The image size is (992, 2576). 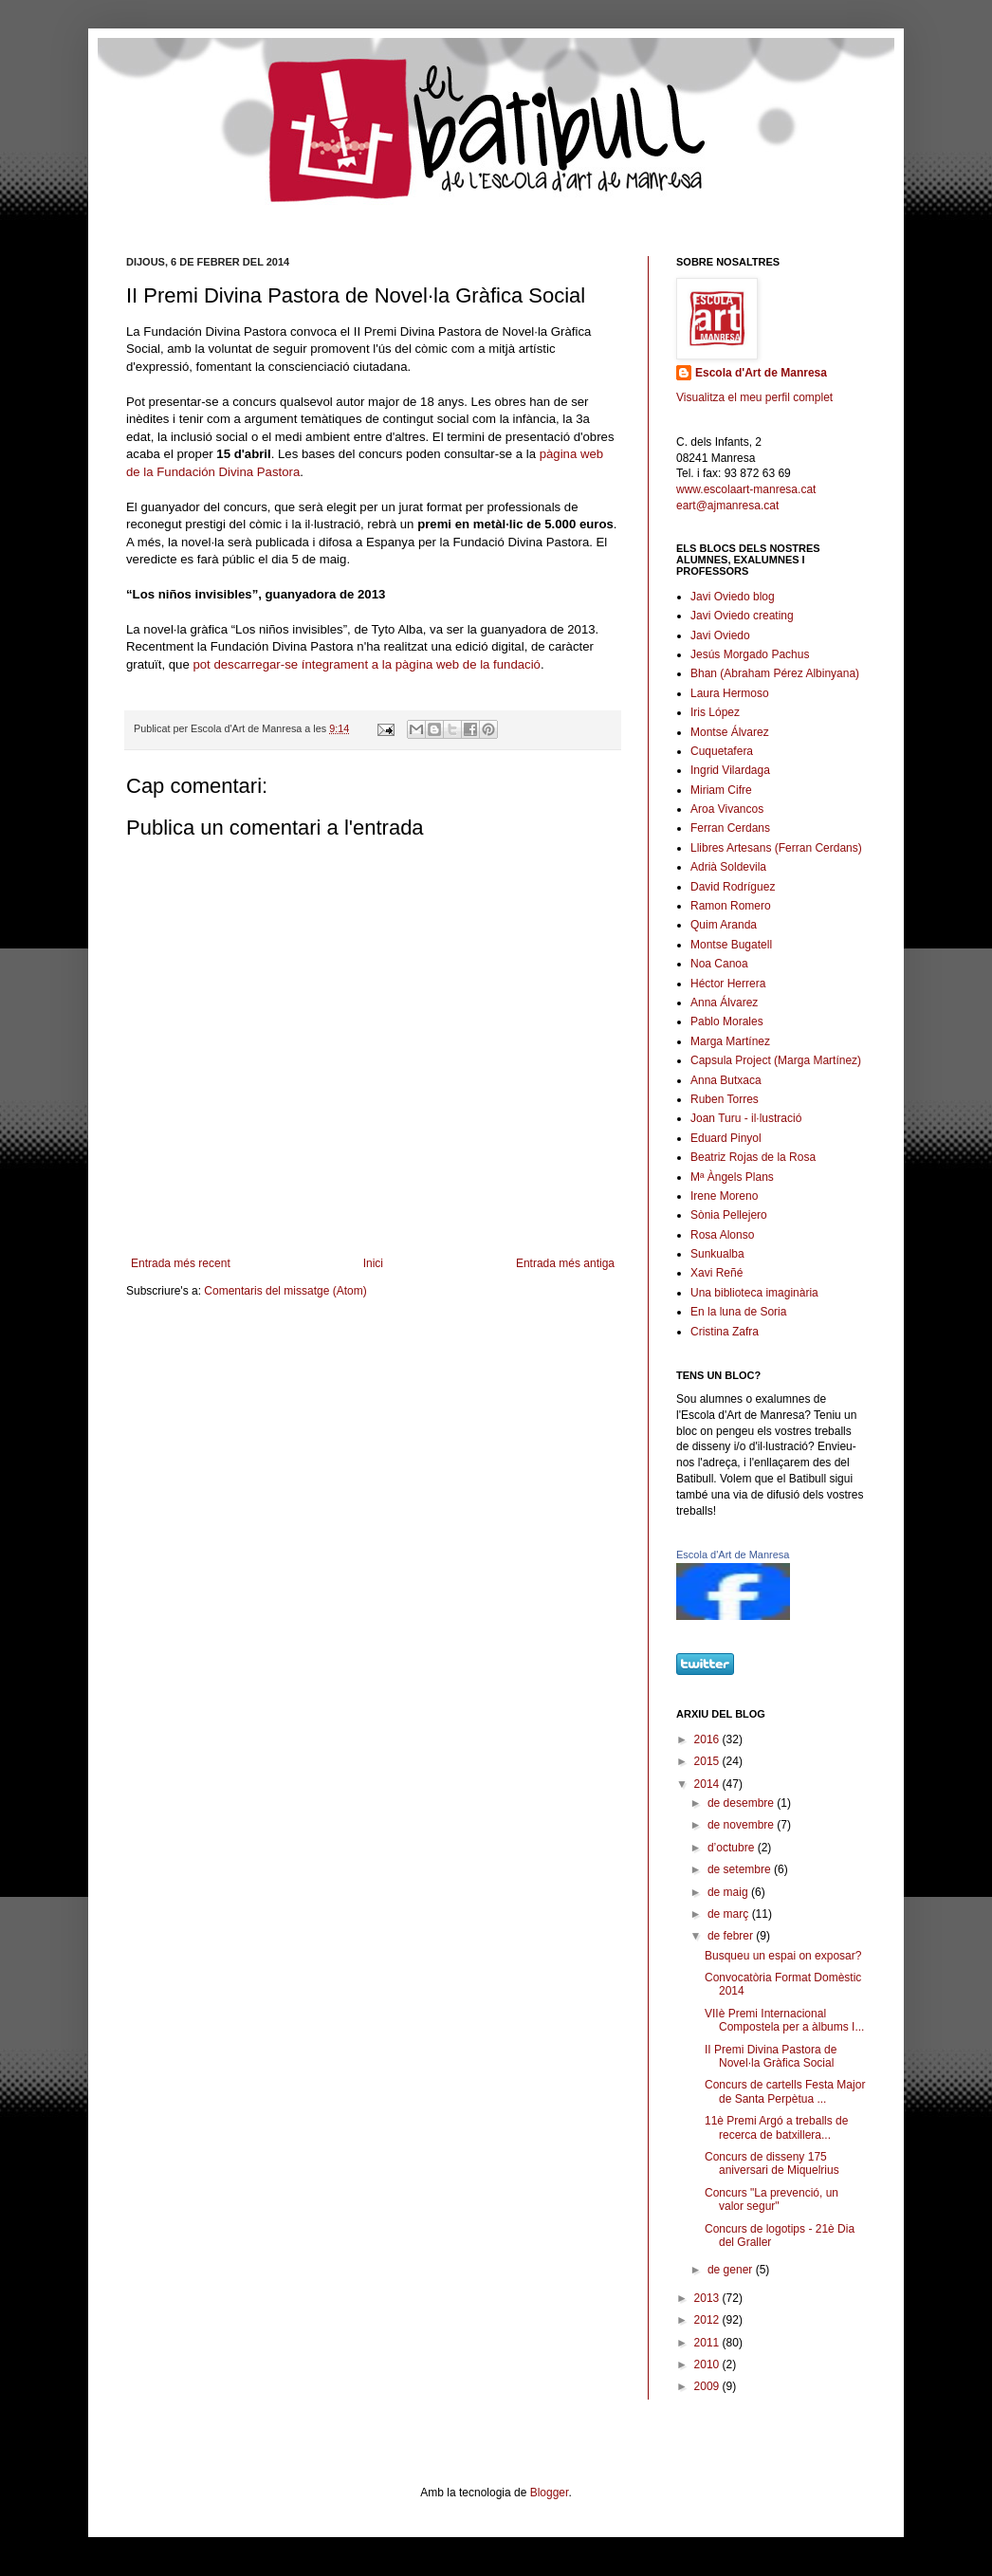 I want to click on Eduard Pinyol, so click(x=726, y=1138).